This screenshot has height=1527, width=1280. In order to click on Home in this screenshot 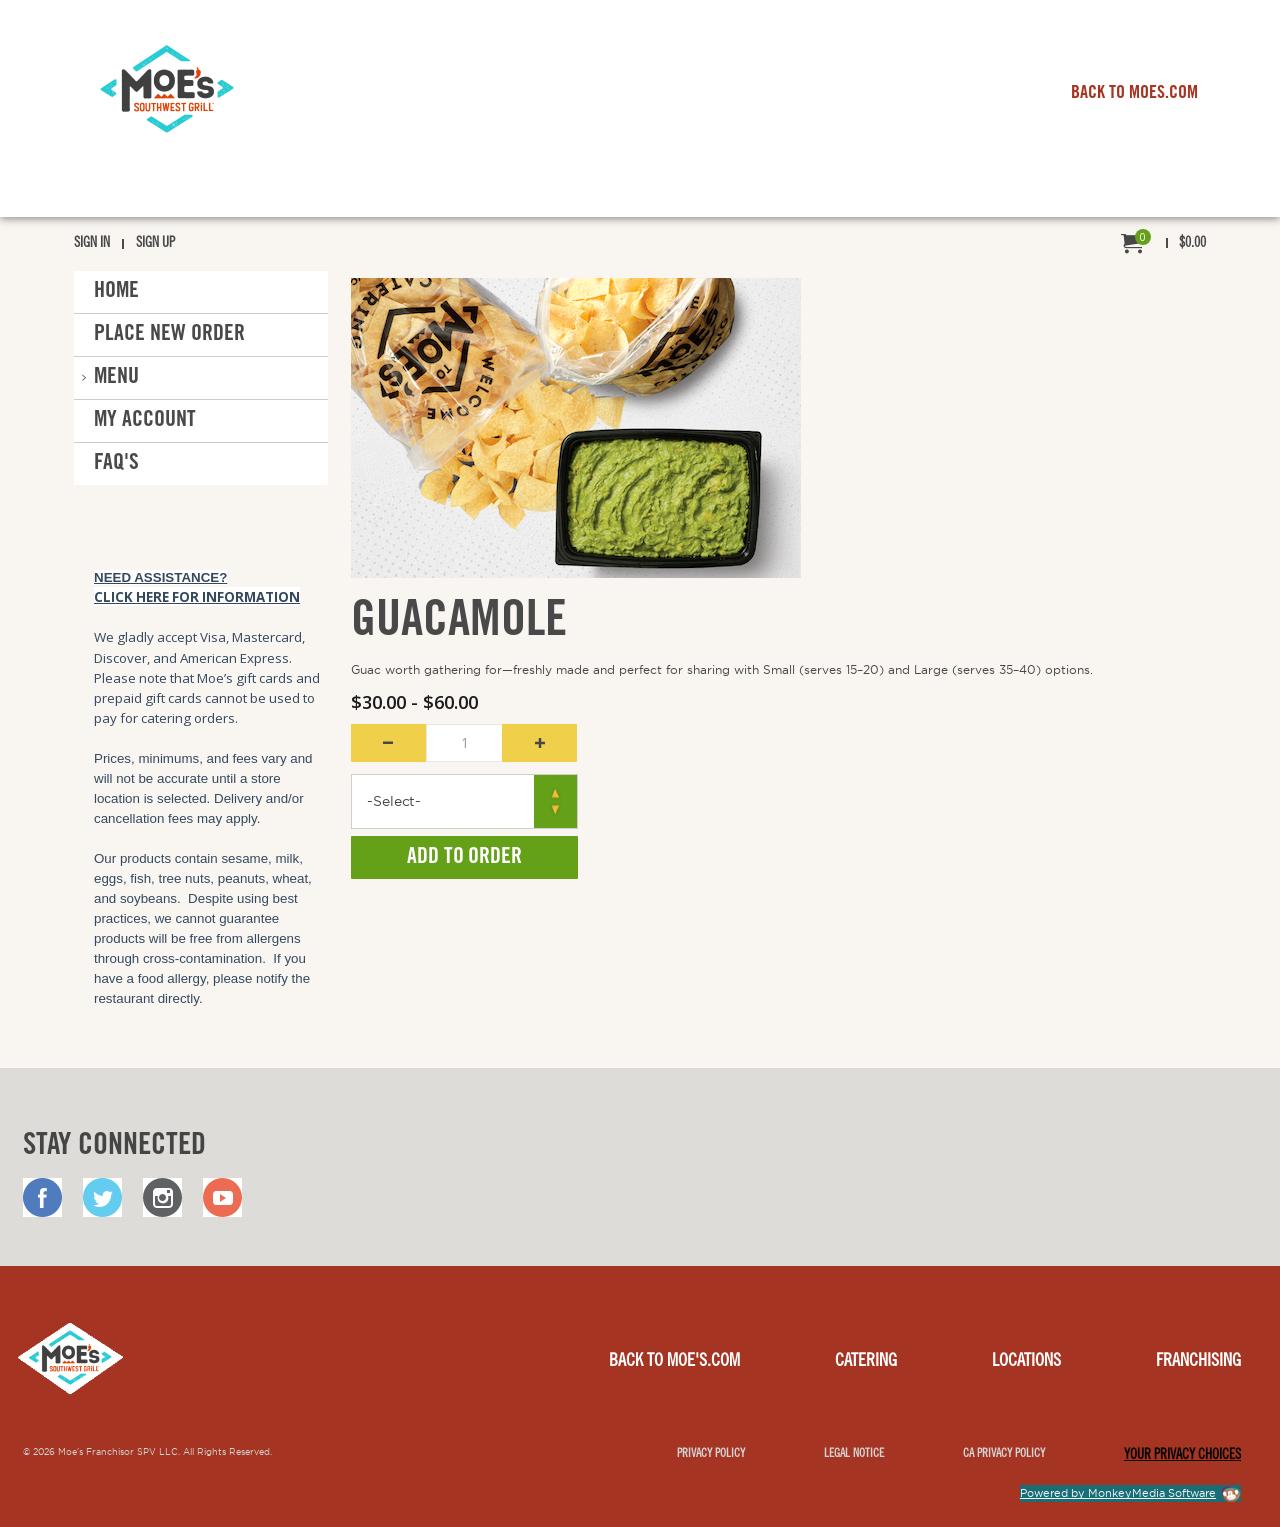, I will do `click(116, 292)`.